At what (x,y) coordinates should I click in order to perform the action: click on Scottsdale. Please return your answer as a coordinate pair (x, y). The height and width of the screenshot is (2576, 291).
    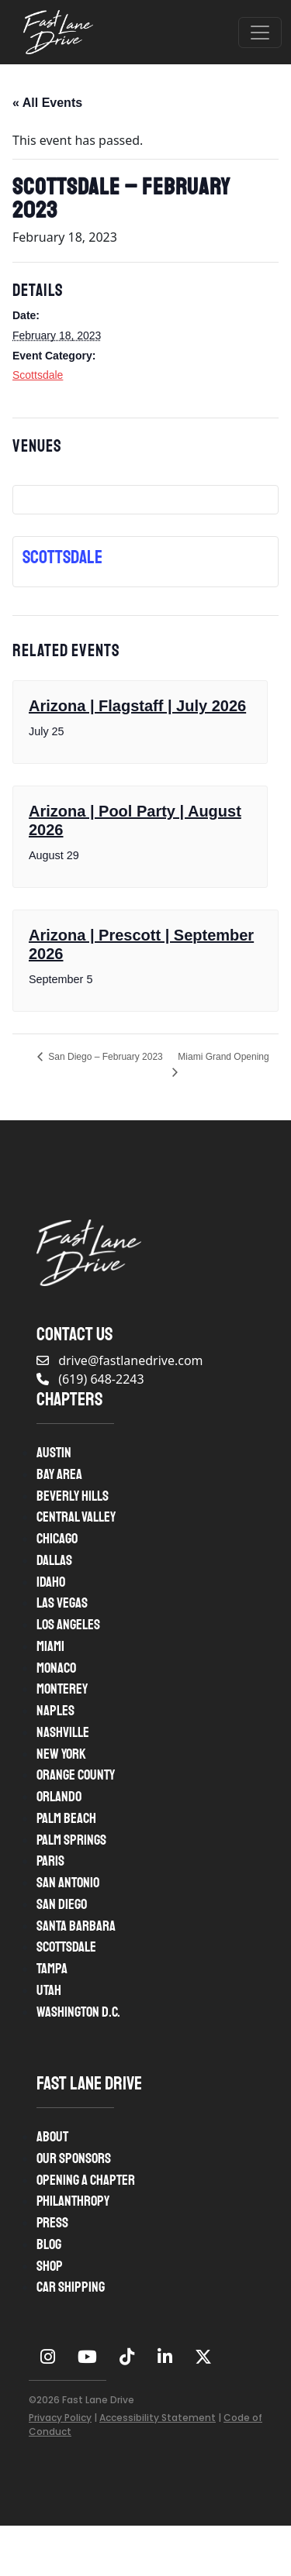
    Looking at the image, I should click on (37, 375).